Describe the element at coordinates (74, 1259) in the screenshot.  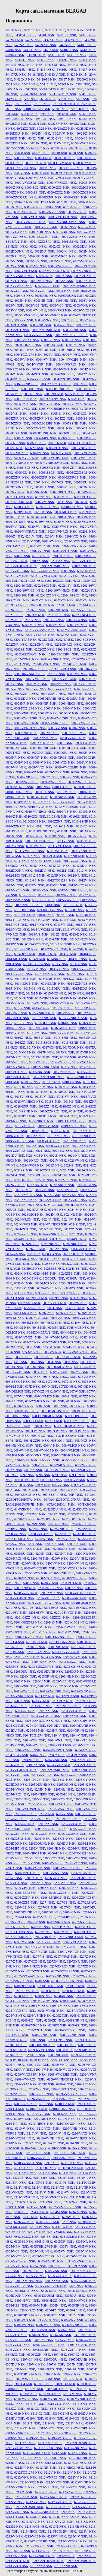
I see `6028-NRC3 NSK` at that location.